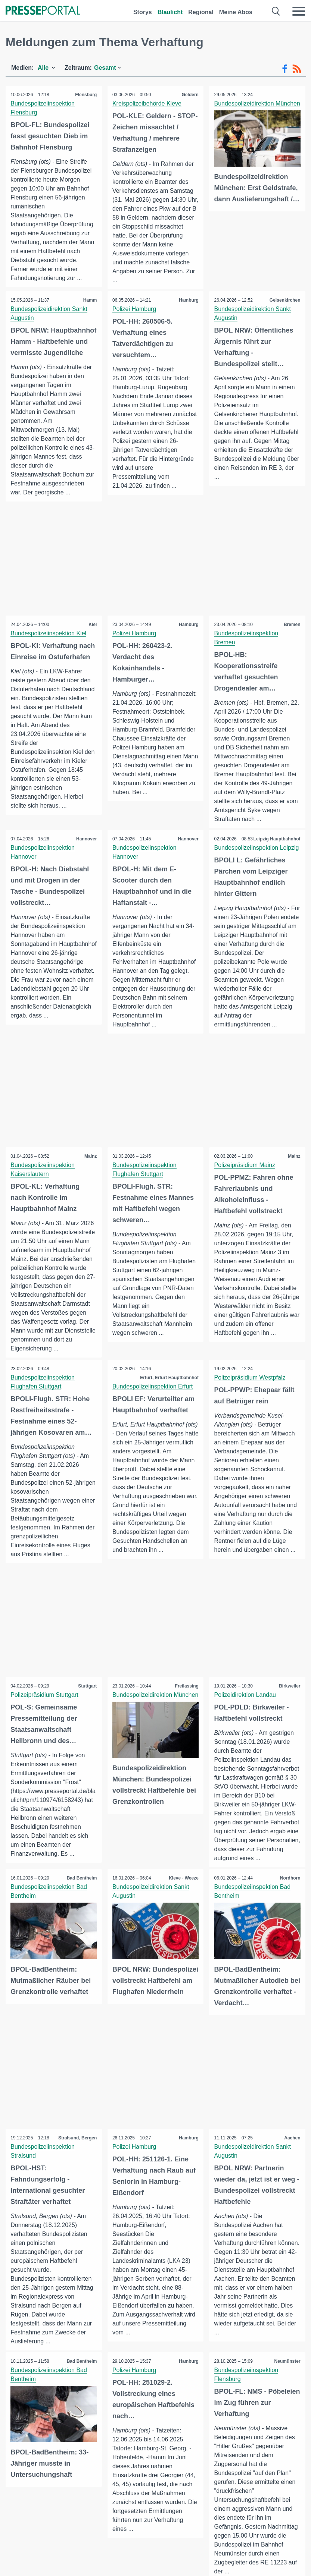 This screenshot has height=2576, width=311. I want to click on [Menü öffnen], so click(298, 11).